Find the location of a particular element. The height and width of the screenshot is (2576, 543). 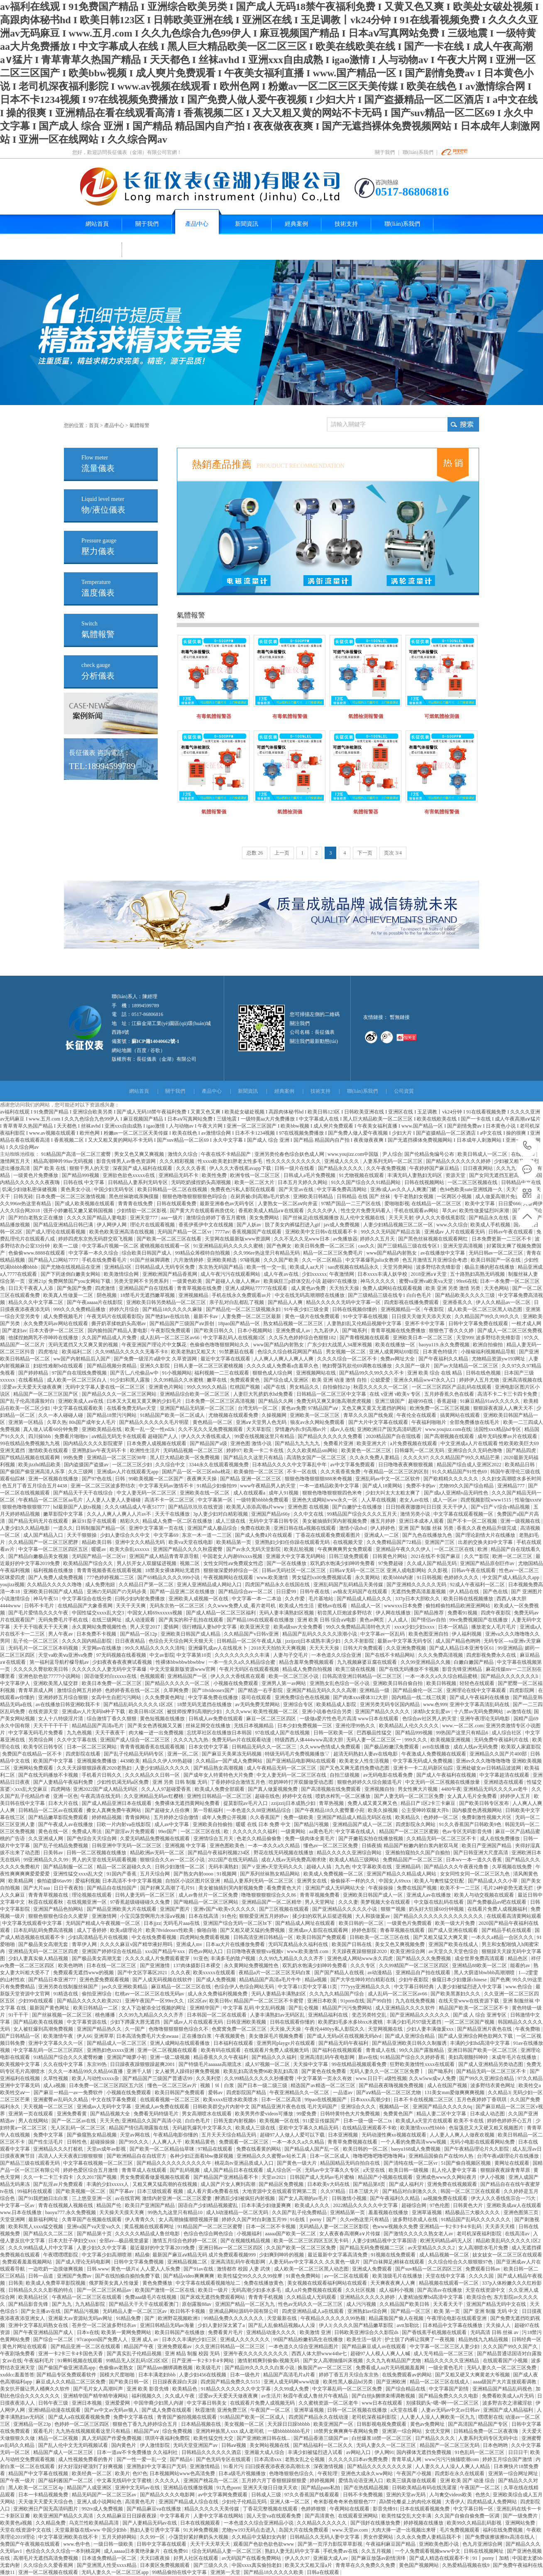

天堂最新在线 is located at coordinates (282, 2318).